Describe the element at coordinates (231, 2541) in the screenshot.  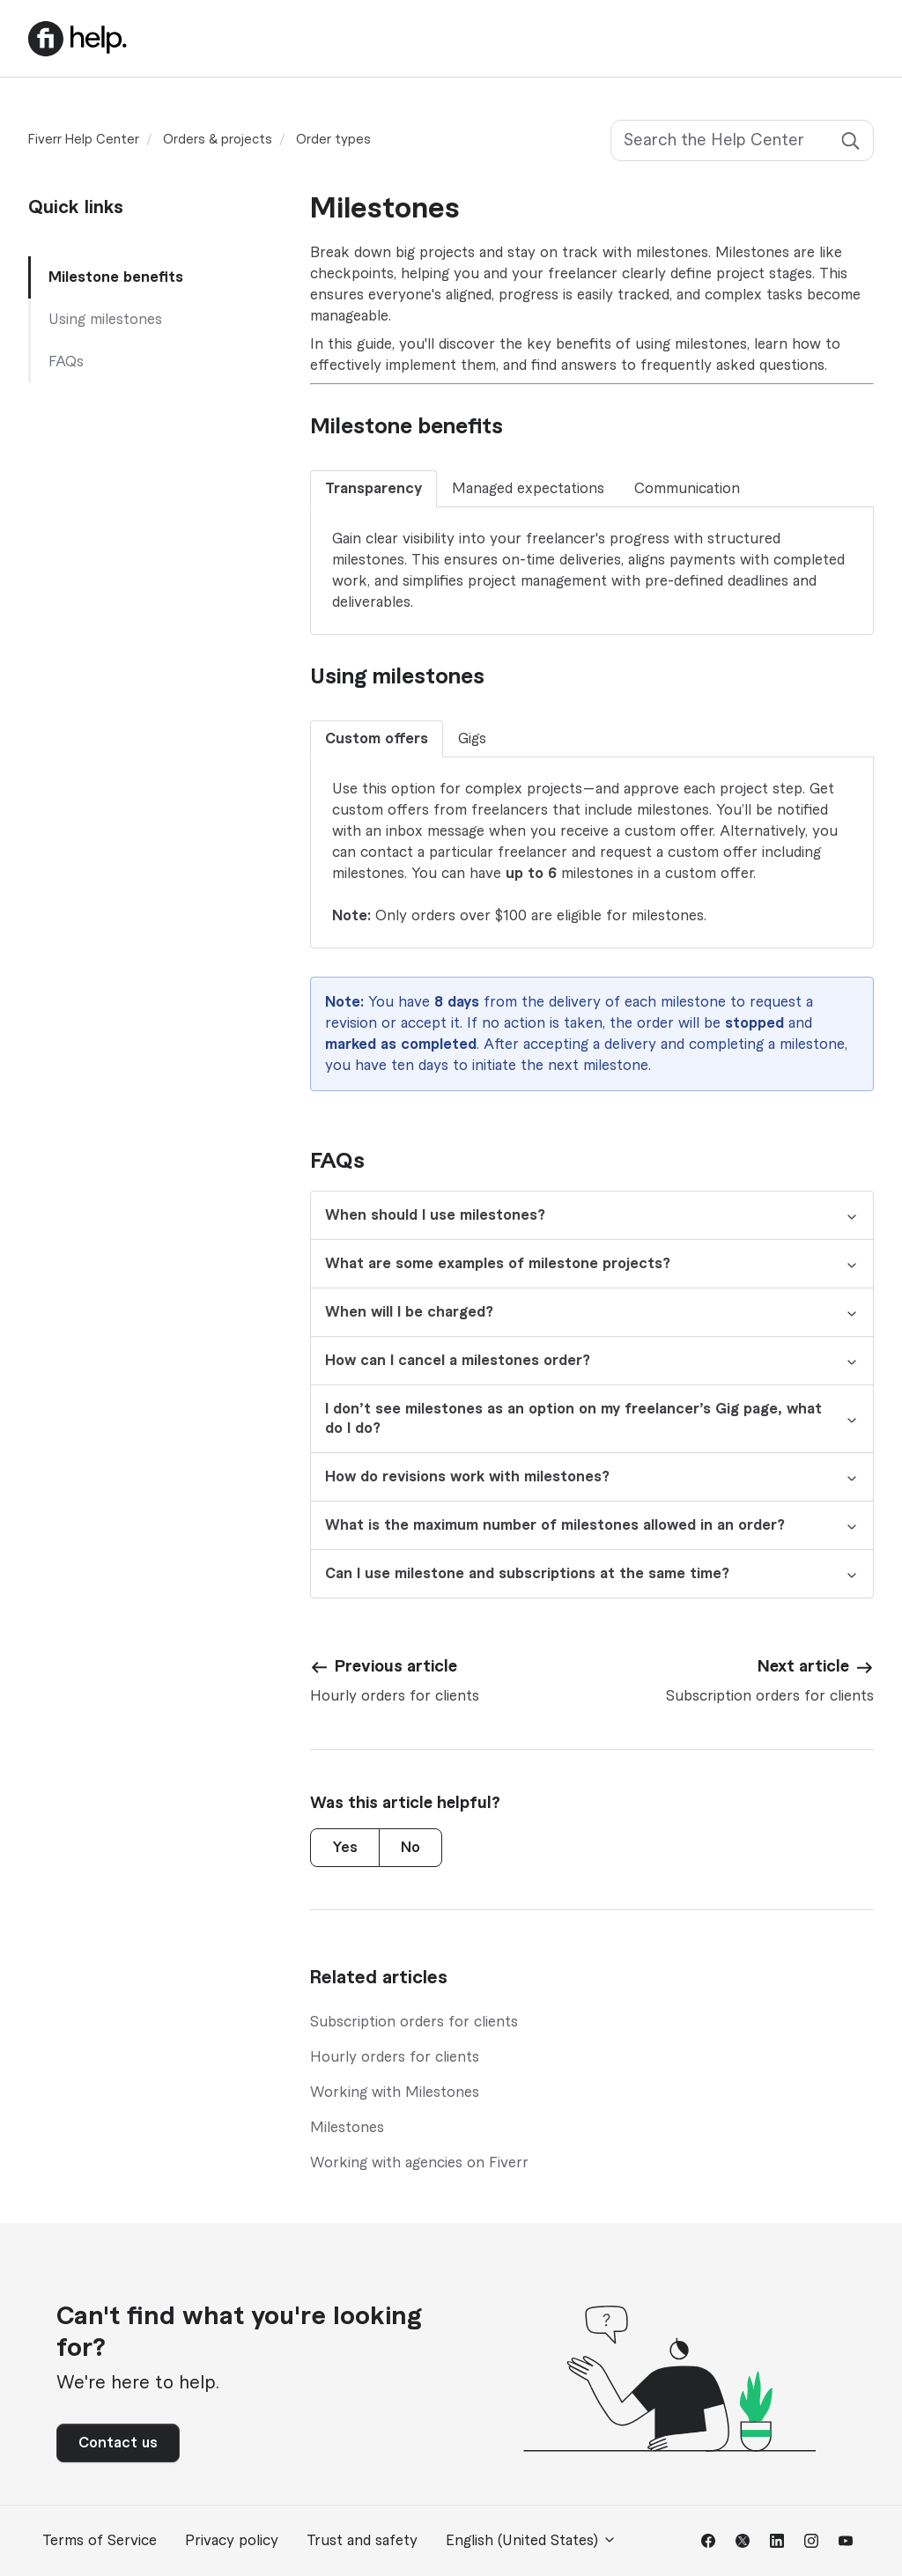
I see `Privacy policy` at that location.